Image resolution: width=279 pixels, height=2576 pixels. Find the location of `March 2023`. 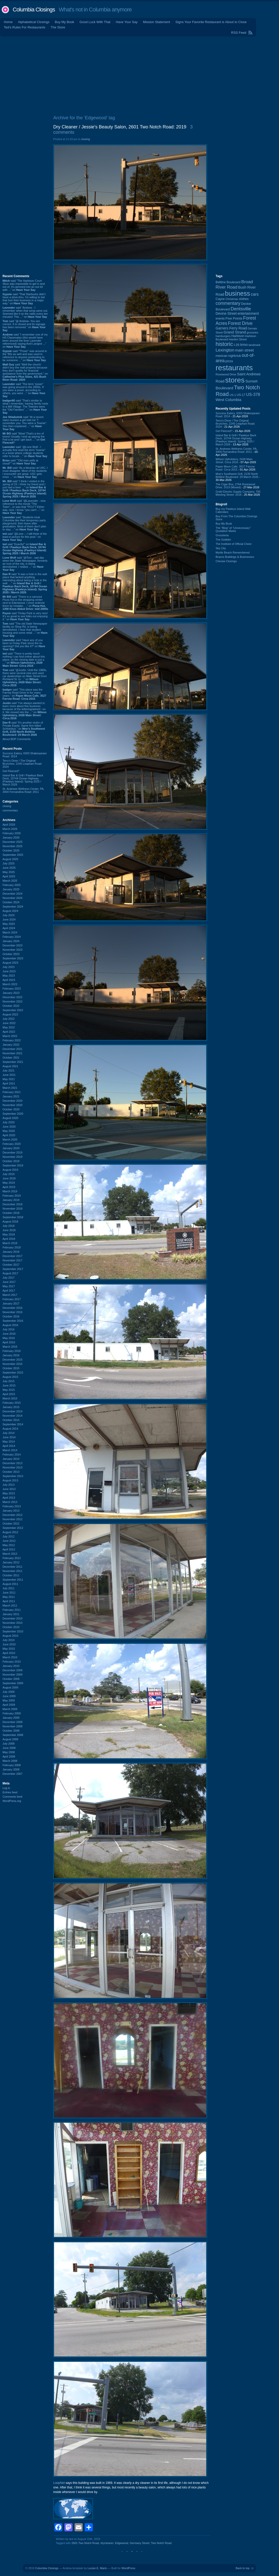

March 2023 is located at coordinates (10, 984).